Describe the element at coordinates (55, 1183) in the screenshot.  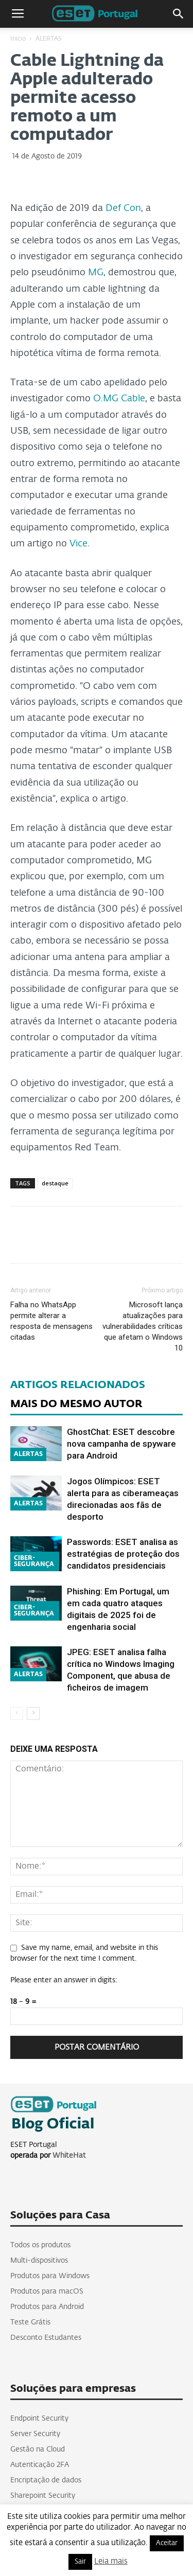
I see `destaque` at that location.